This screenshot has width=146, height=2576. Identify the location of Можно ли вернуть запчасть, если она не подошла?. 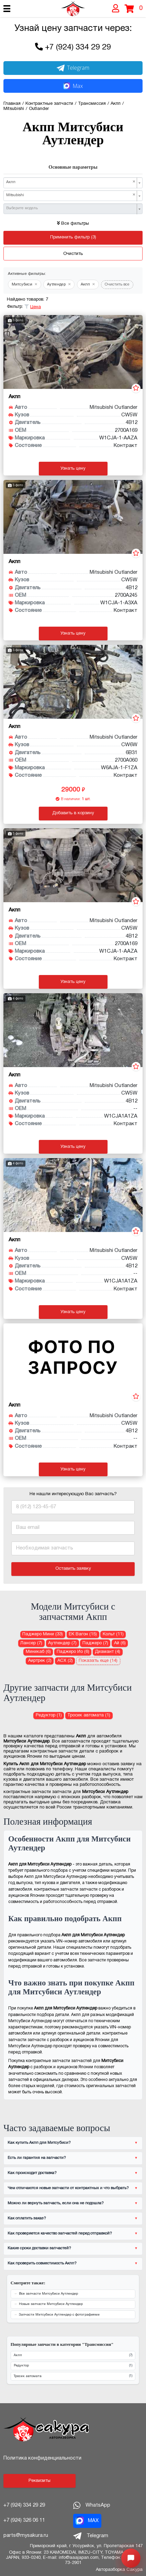
(56, 2203).